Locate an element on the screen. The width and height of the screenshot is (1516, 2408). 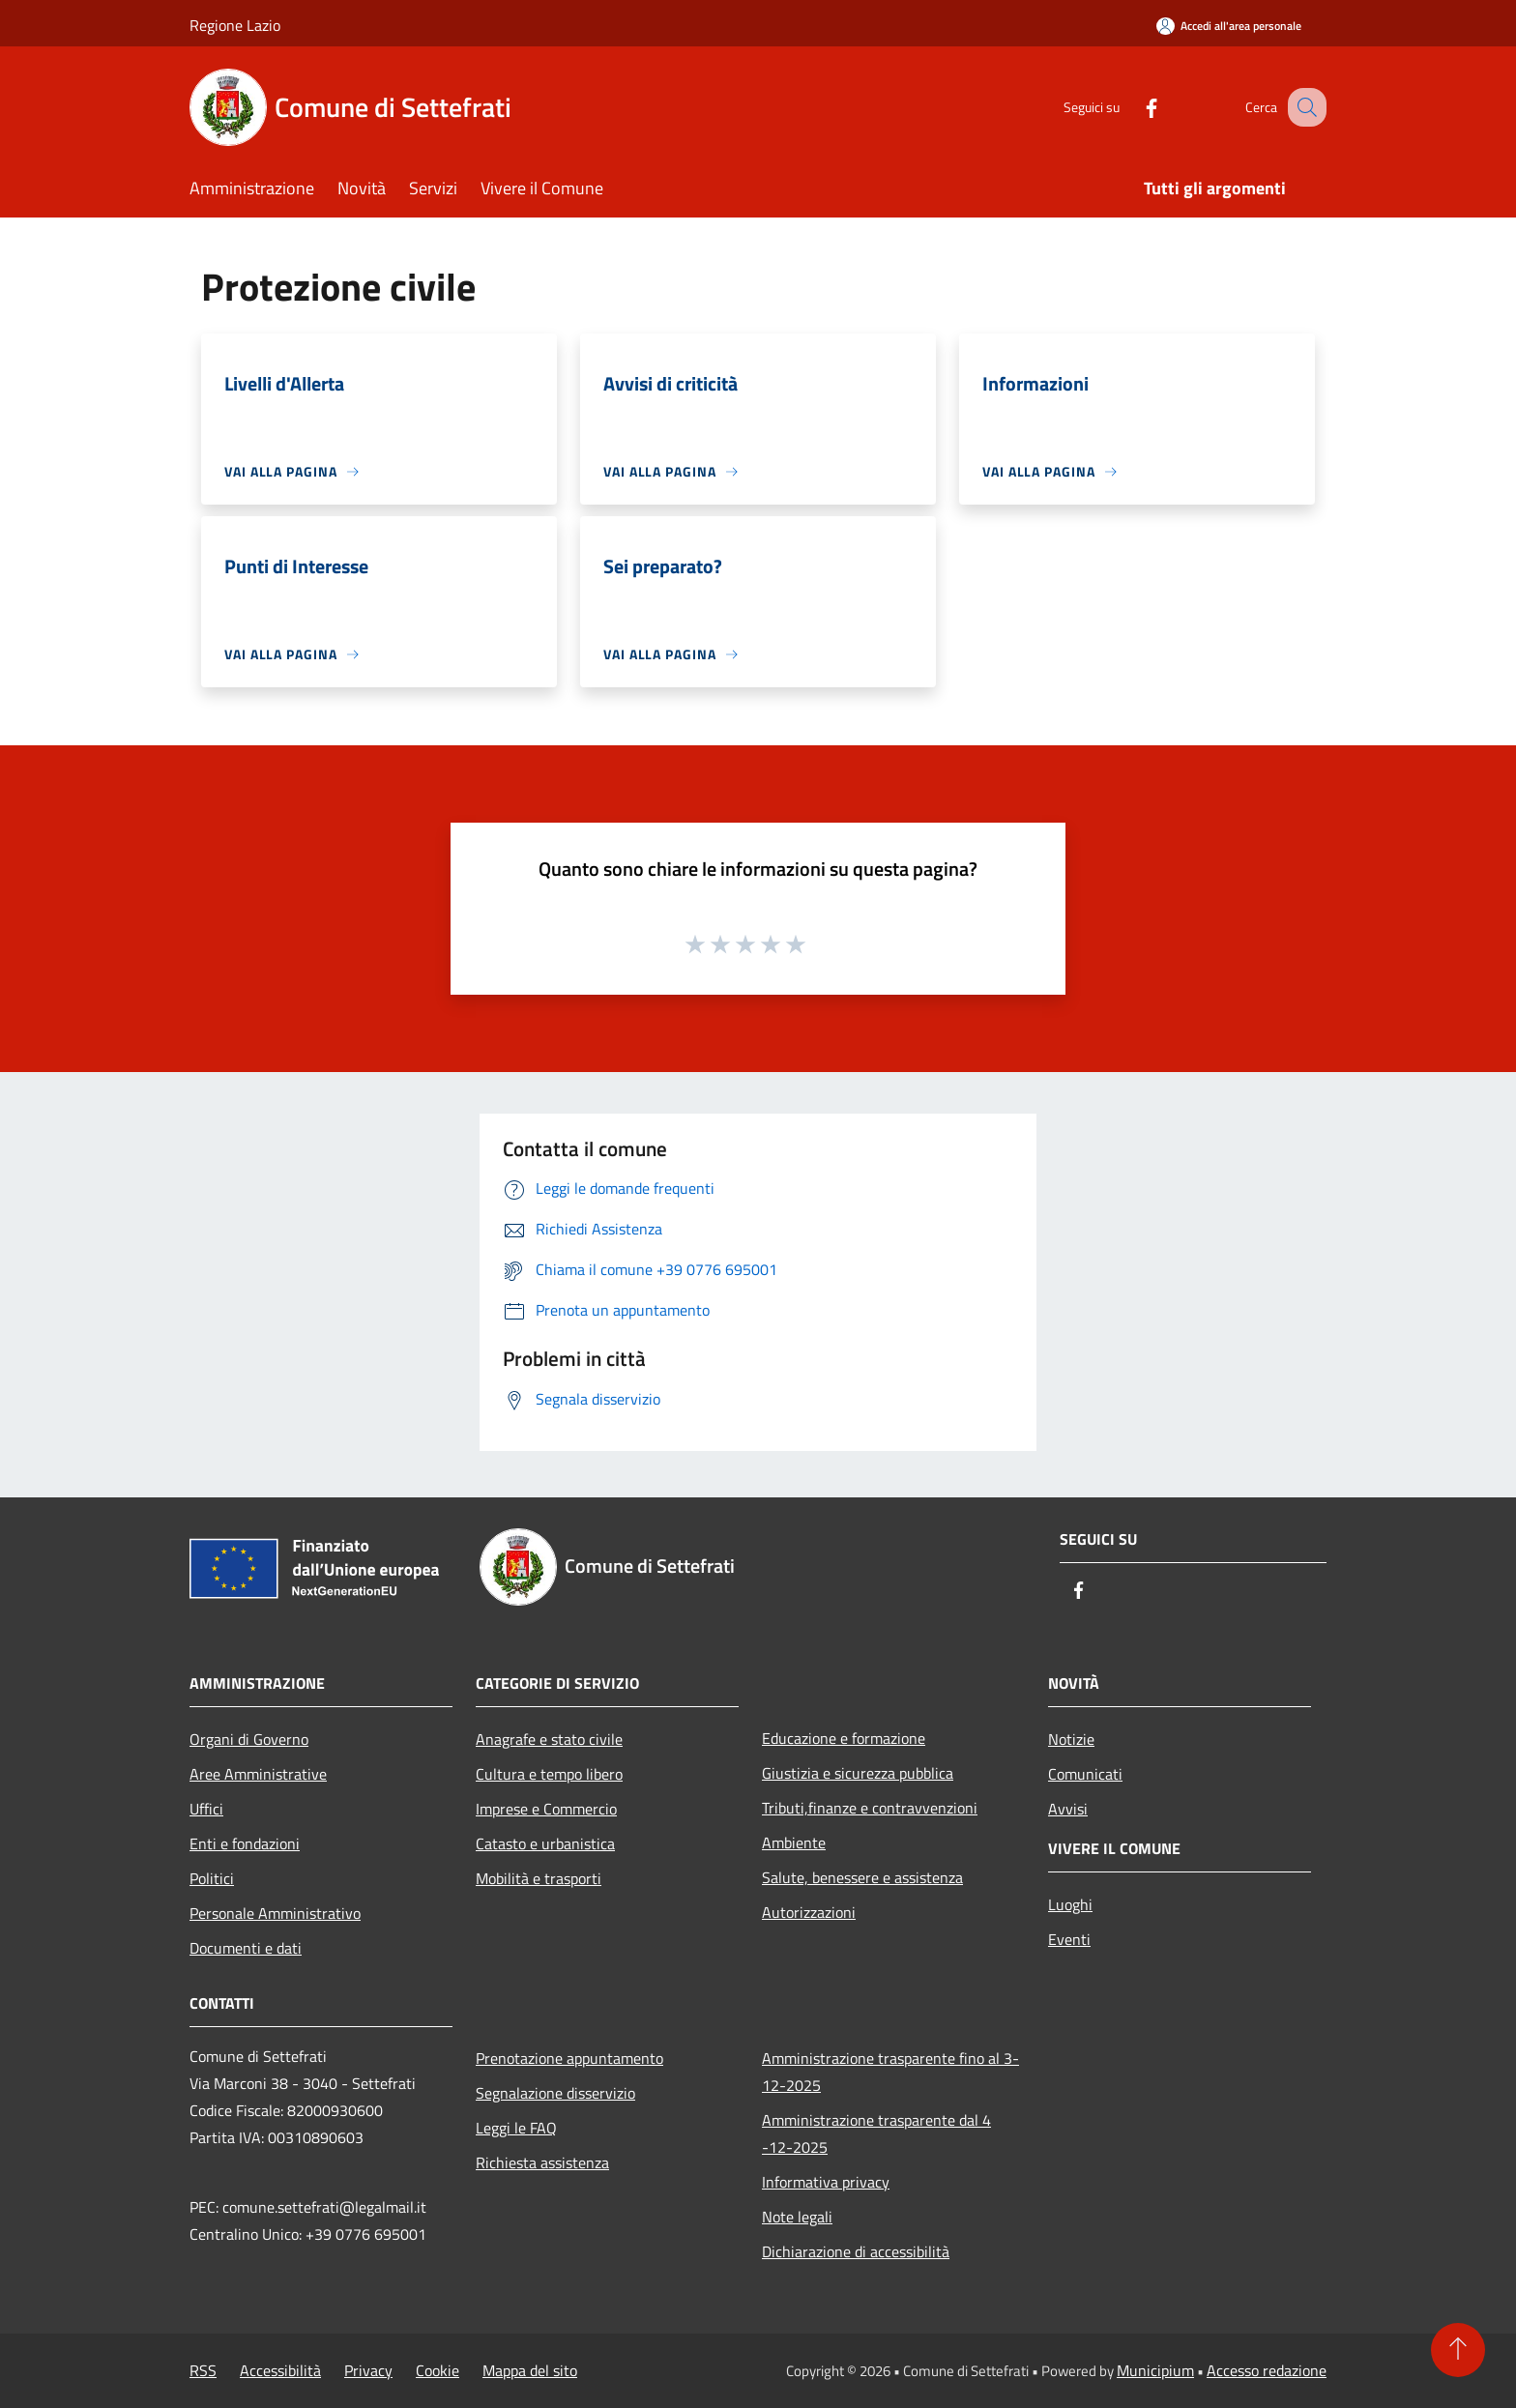
Documenti e dati is located at coordinates (246, 1947).